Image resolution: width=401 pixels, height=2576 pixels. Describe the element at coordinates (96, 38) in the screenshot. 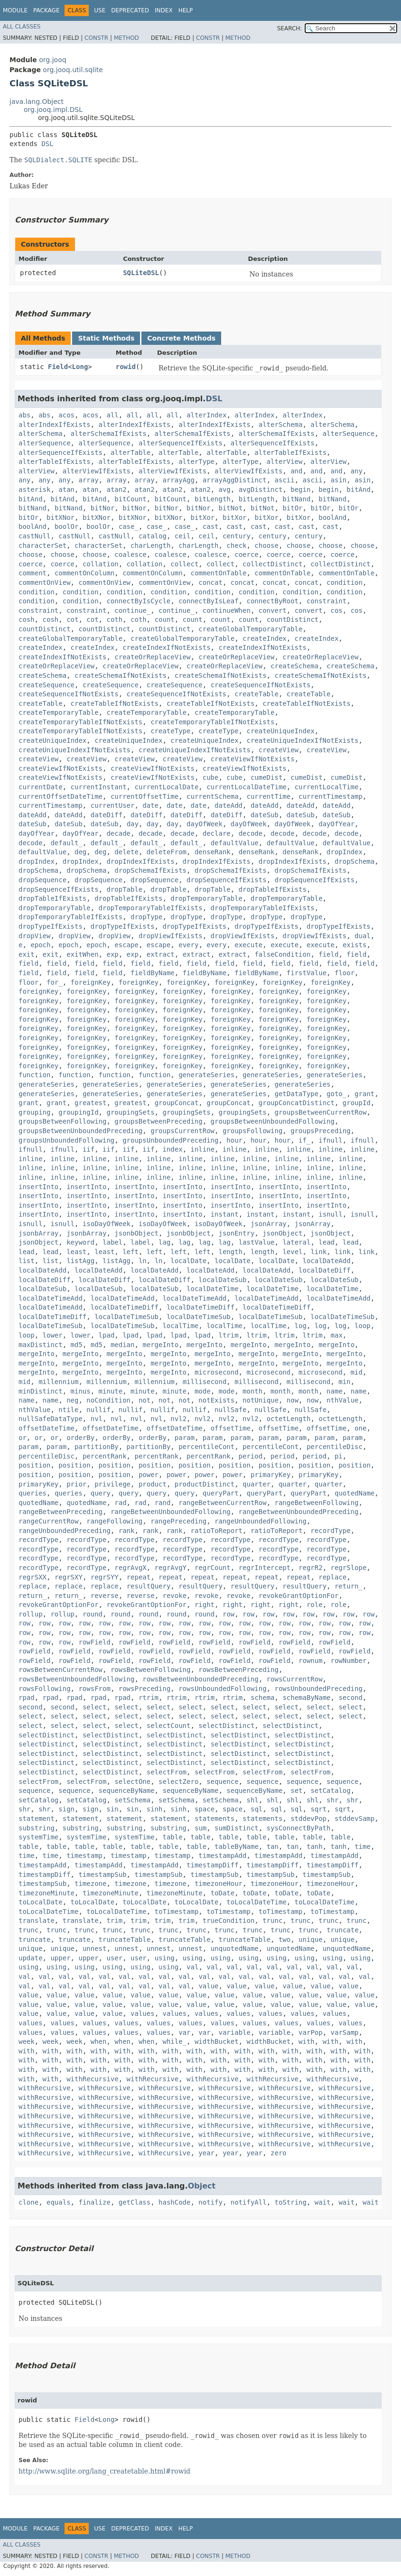

I see `Constr` at that location.